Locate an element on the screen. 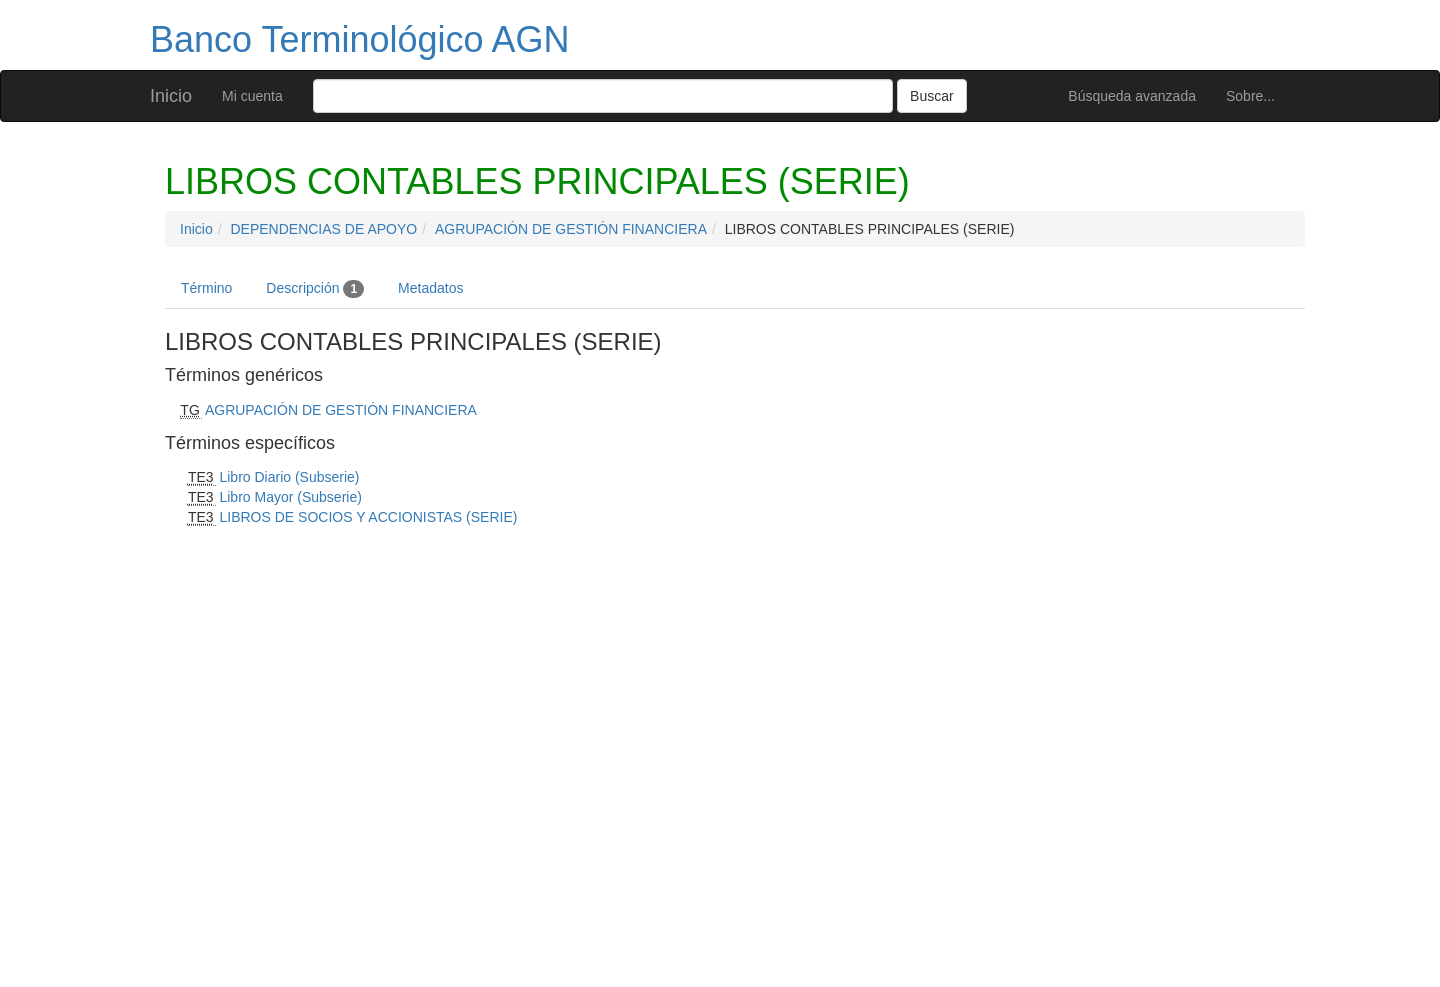 This screenshot has height=987, width=1440. DEPENDENCIAS DE APOYO is located at coordinates (323, 229).